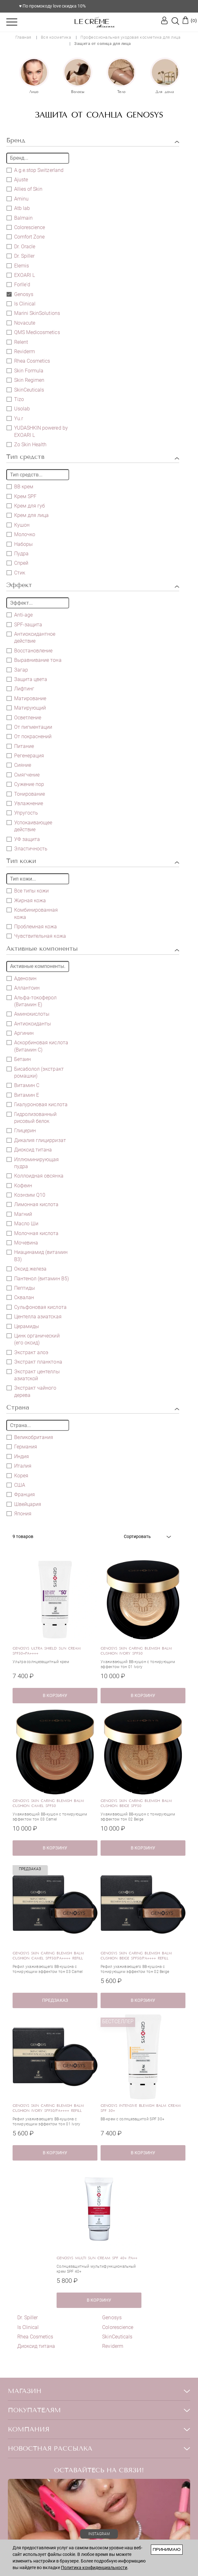 This screenshot has width=198, height=2576. I want to click on BB крем, so click(20, 486).